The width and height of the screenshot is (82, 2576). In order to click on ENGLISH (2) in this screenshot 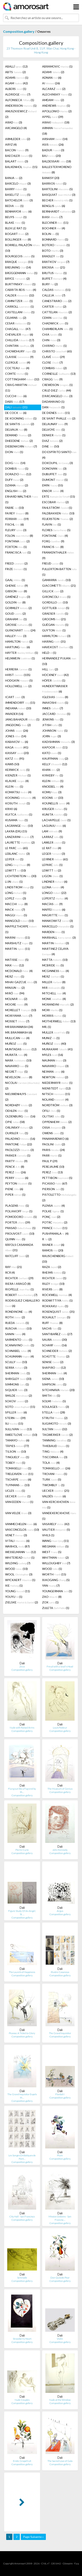, I will do `click(15, 491)`.